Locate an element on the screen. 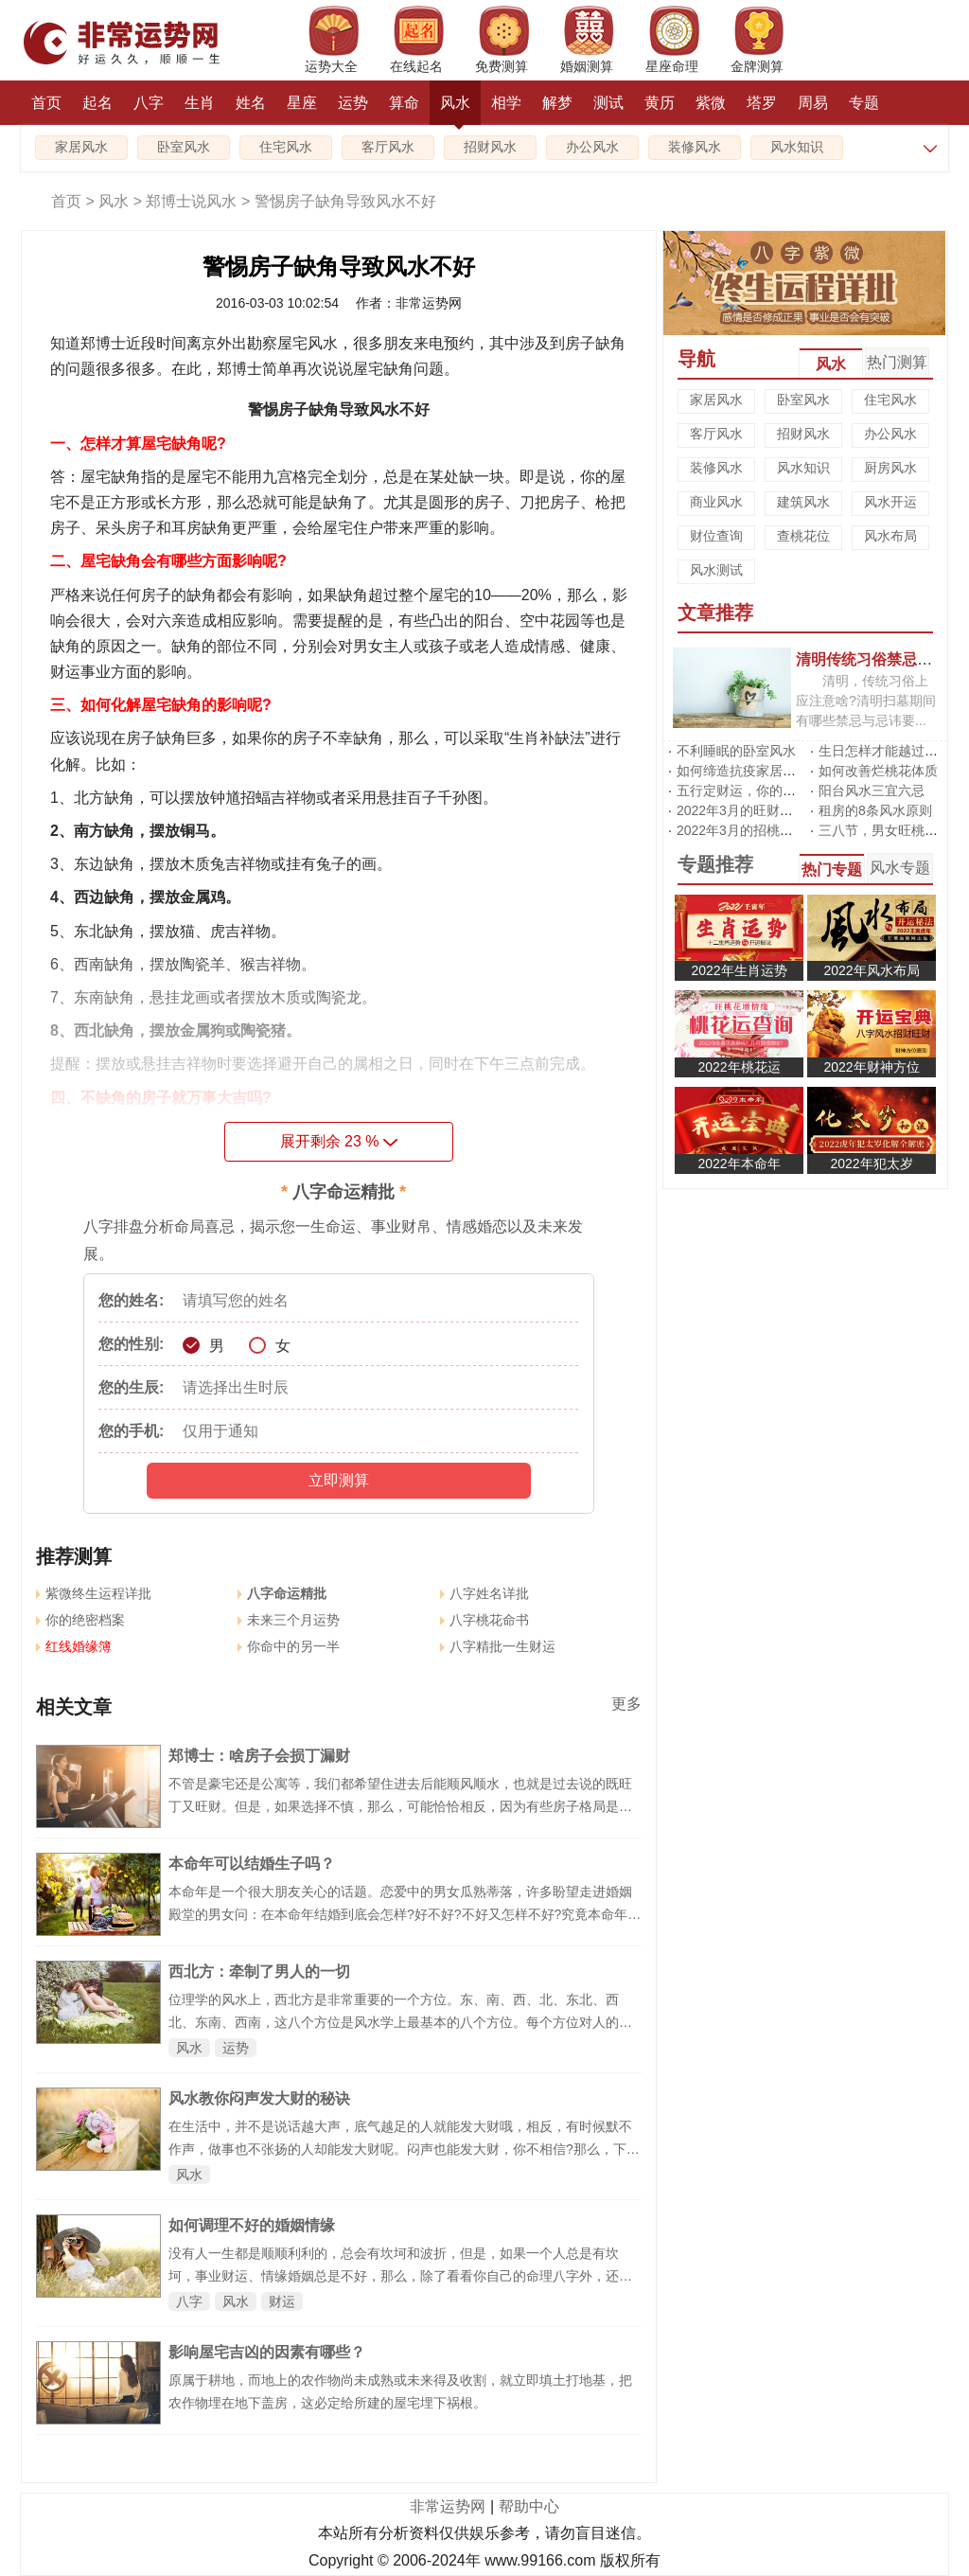  清明传统习俗禁忌有哪些 is located at coordinates (879, 658).